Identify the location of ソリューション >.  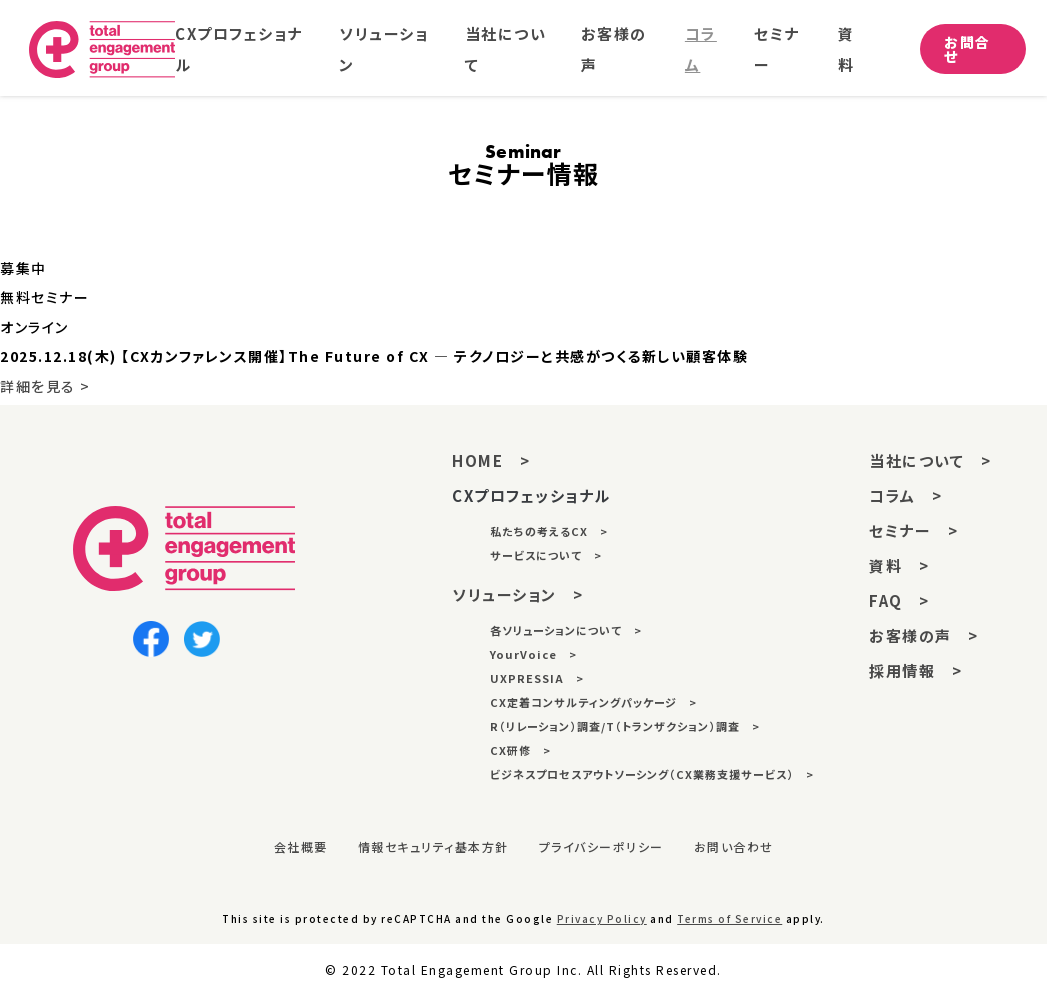
(518, 594).